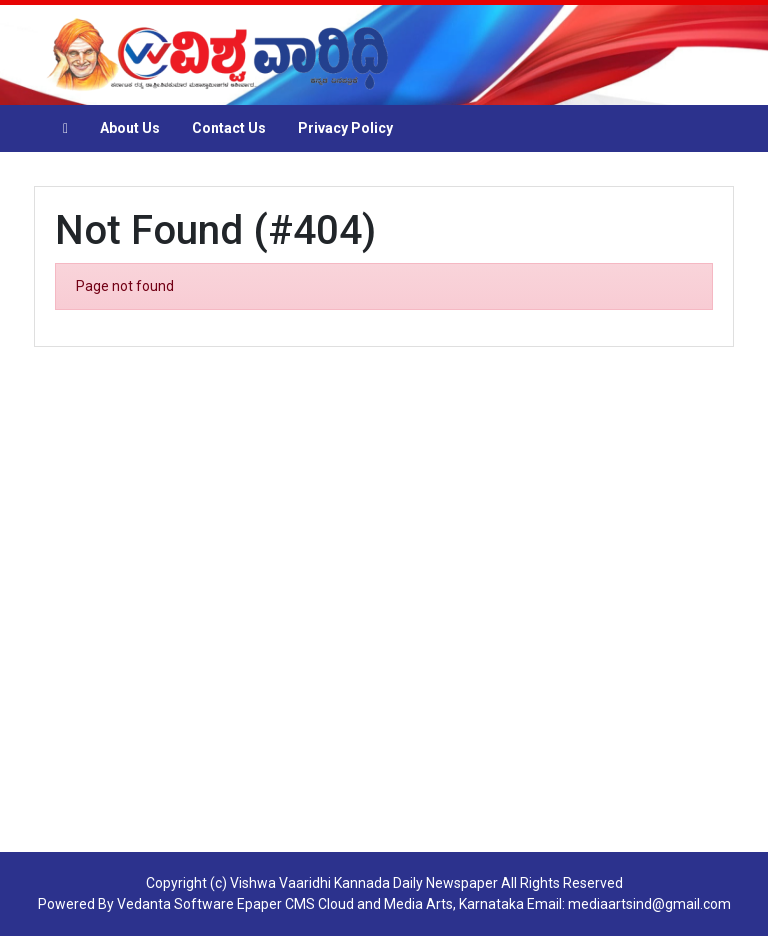  Describe the element at coordinates (295, 904) in the screenshot. I see `Epaper CMS Cloud` at that location.